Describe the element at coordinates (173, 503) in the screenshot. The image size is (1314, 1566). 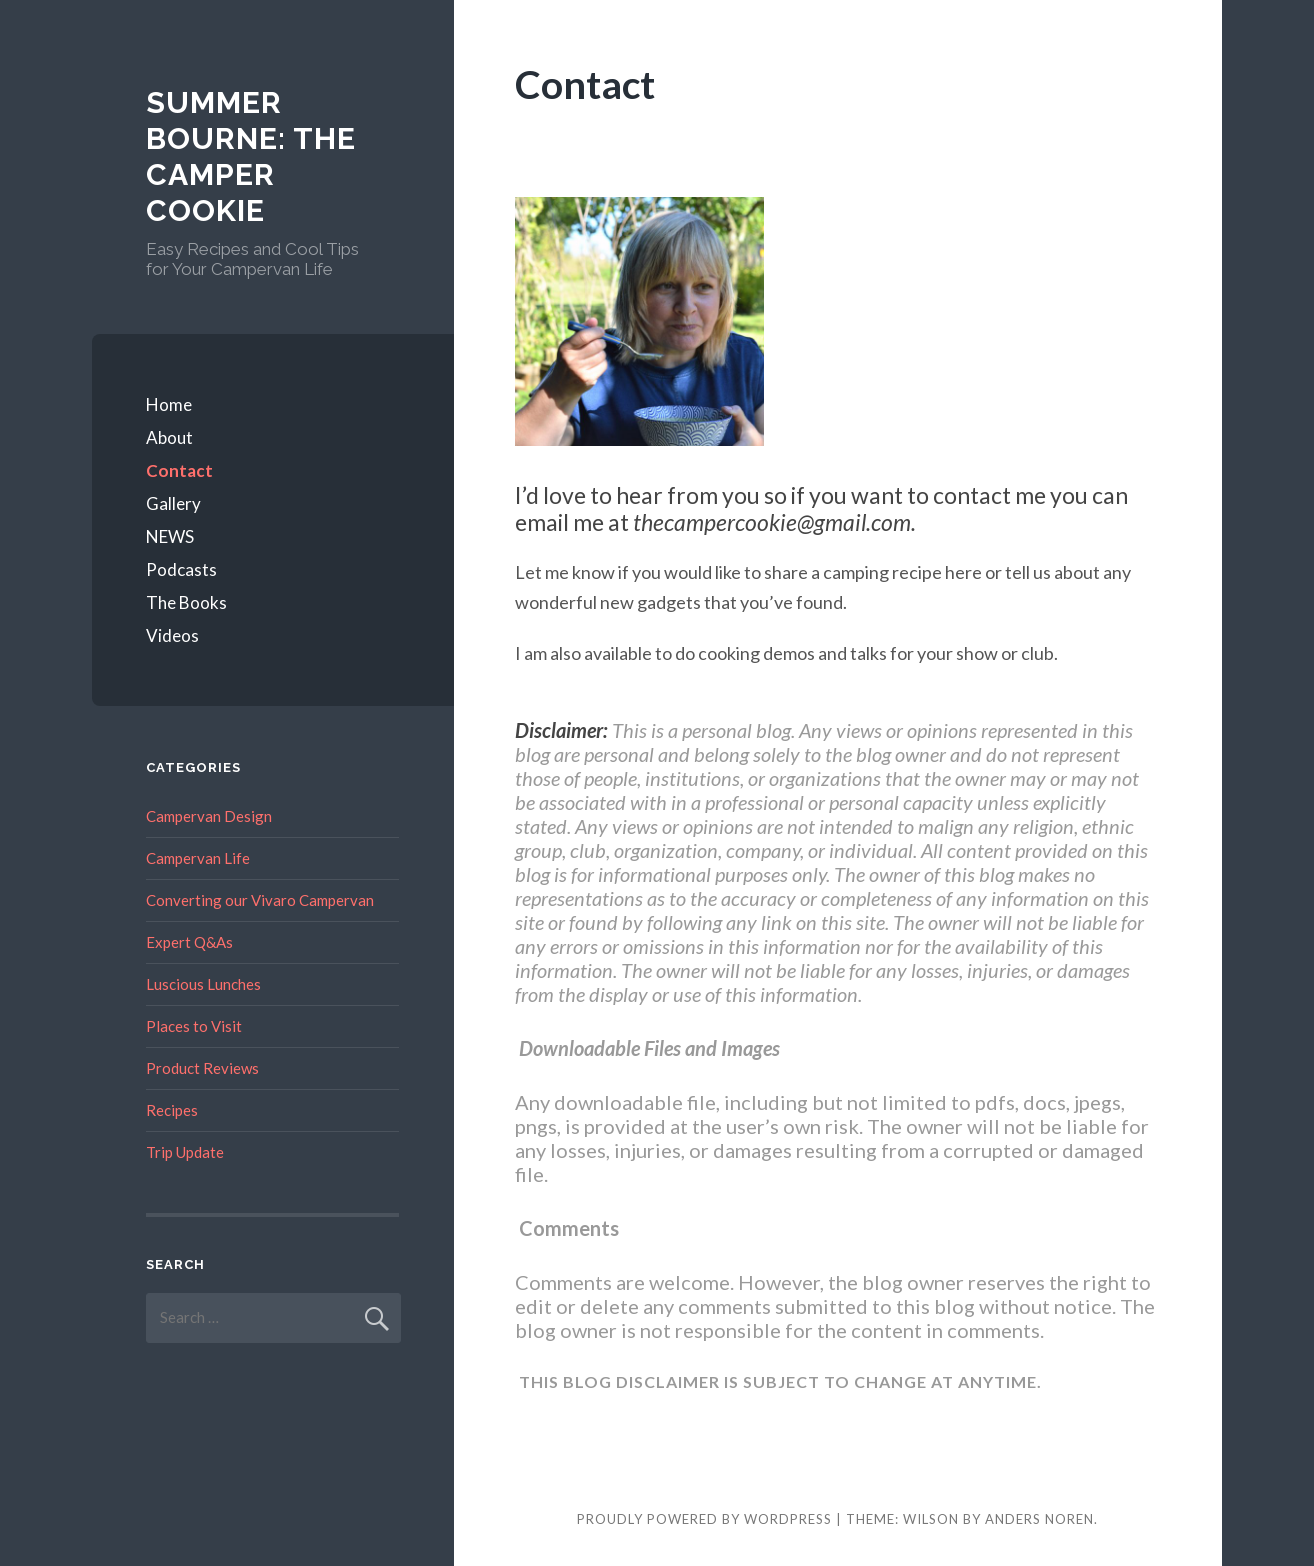
I see `Gallery` at that location.